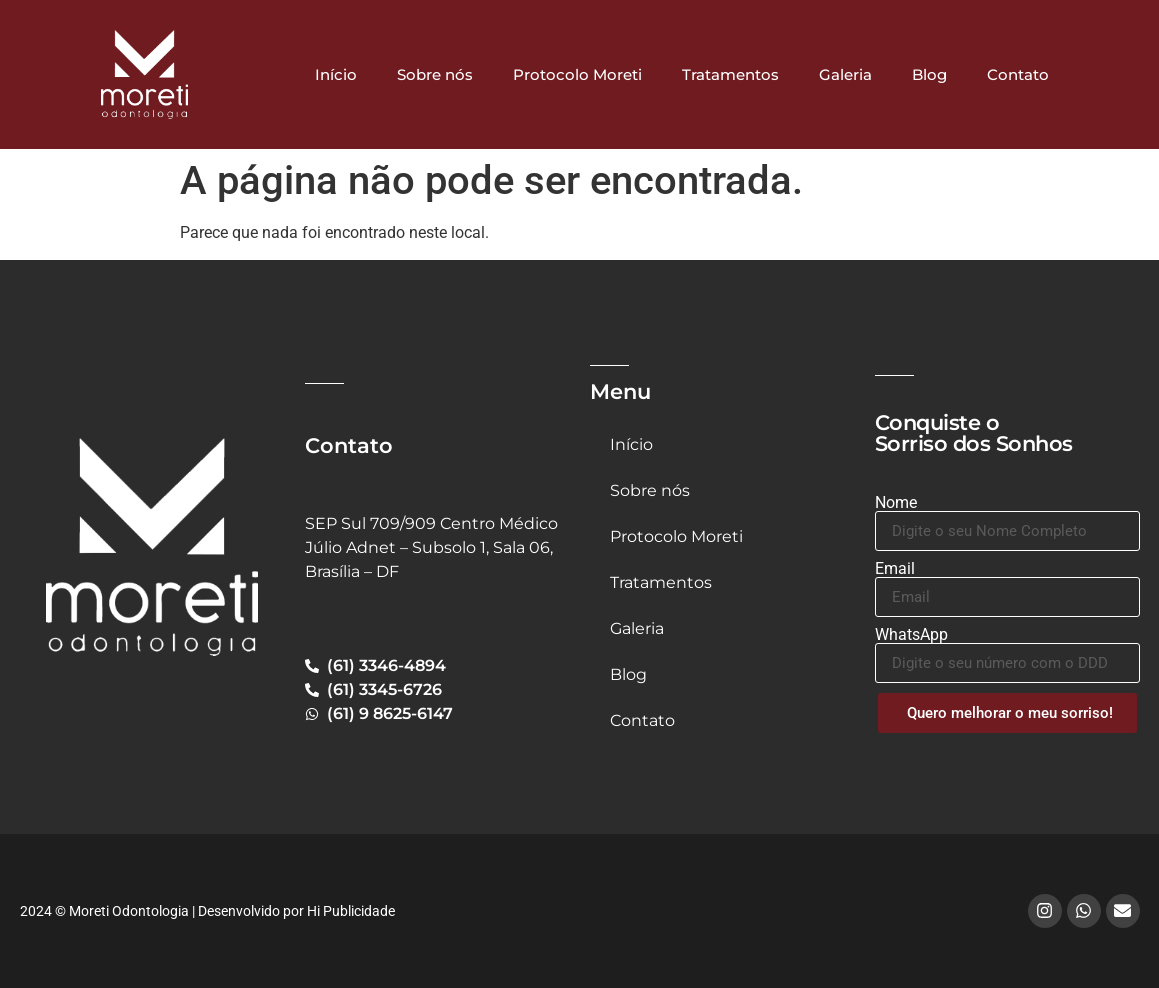 This screenshot has height=988, width=1159. I want to click on Galeria, so click(845, 74).